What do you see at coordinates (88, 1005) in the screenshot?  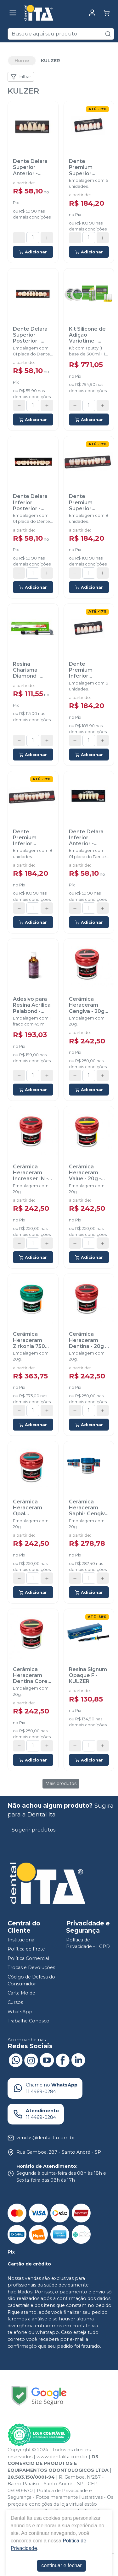 I see `Cerâmica Heraceram Gengiva - 20g - KULZER` at bounding box center [88, 1005].